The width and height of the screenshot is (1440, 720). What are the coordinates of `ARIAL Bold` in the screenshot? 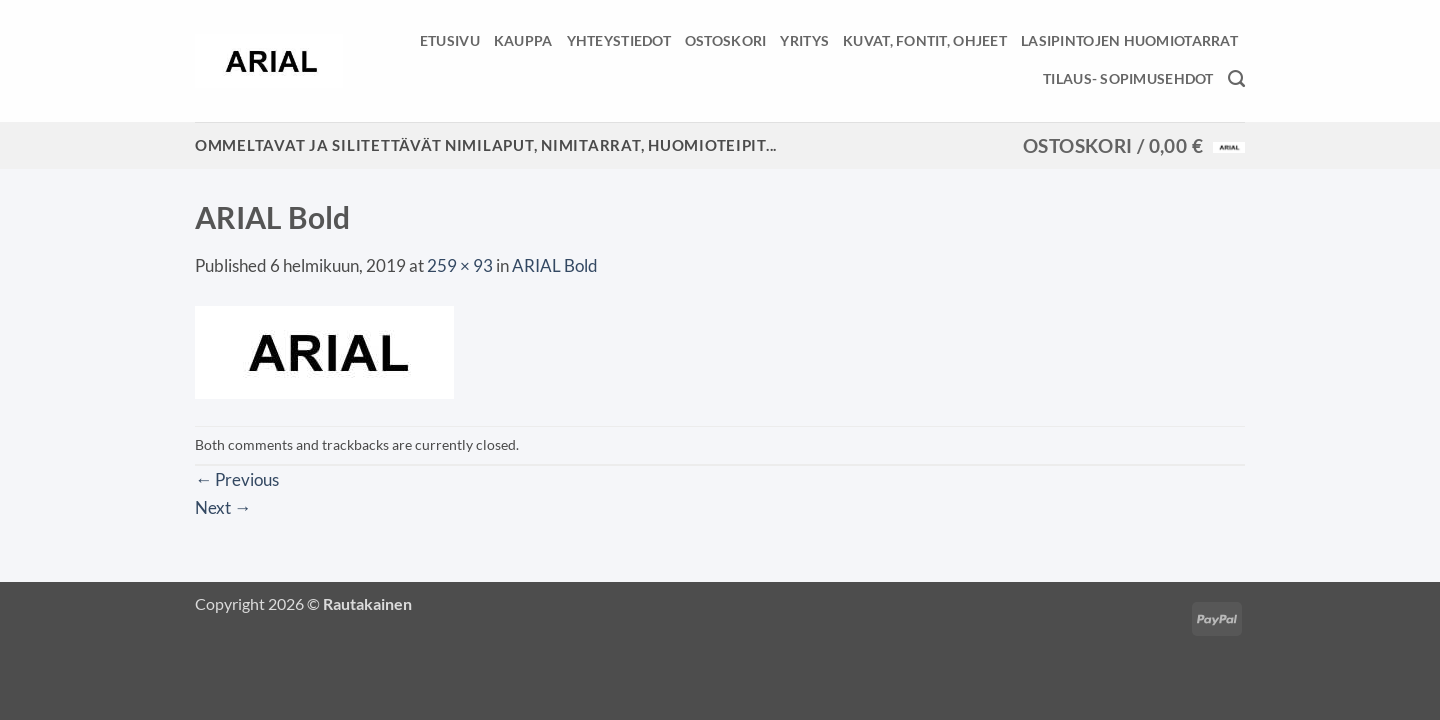 It's located at (555, 265).